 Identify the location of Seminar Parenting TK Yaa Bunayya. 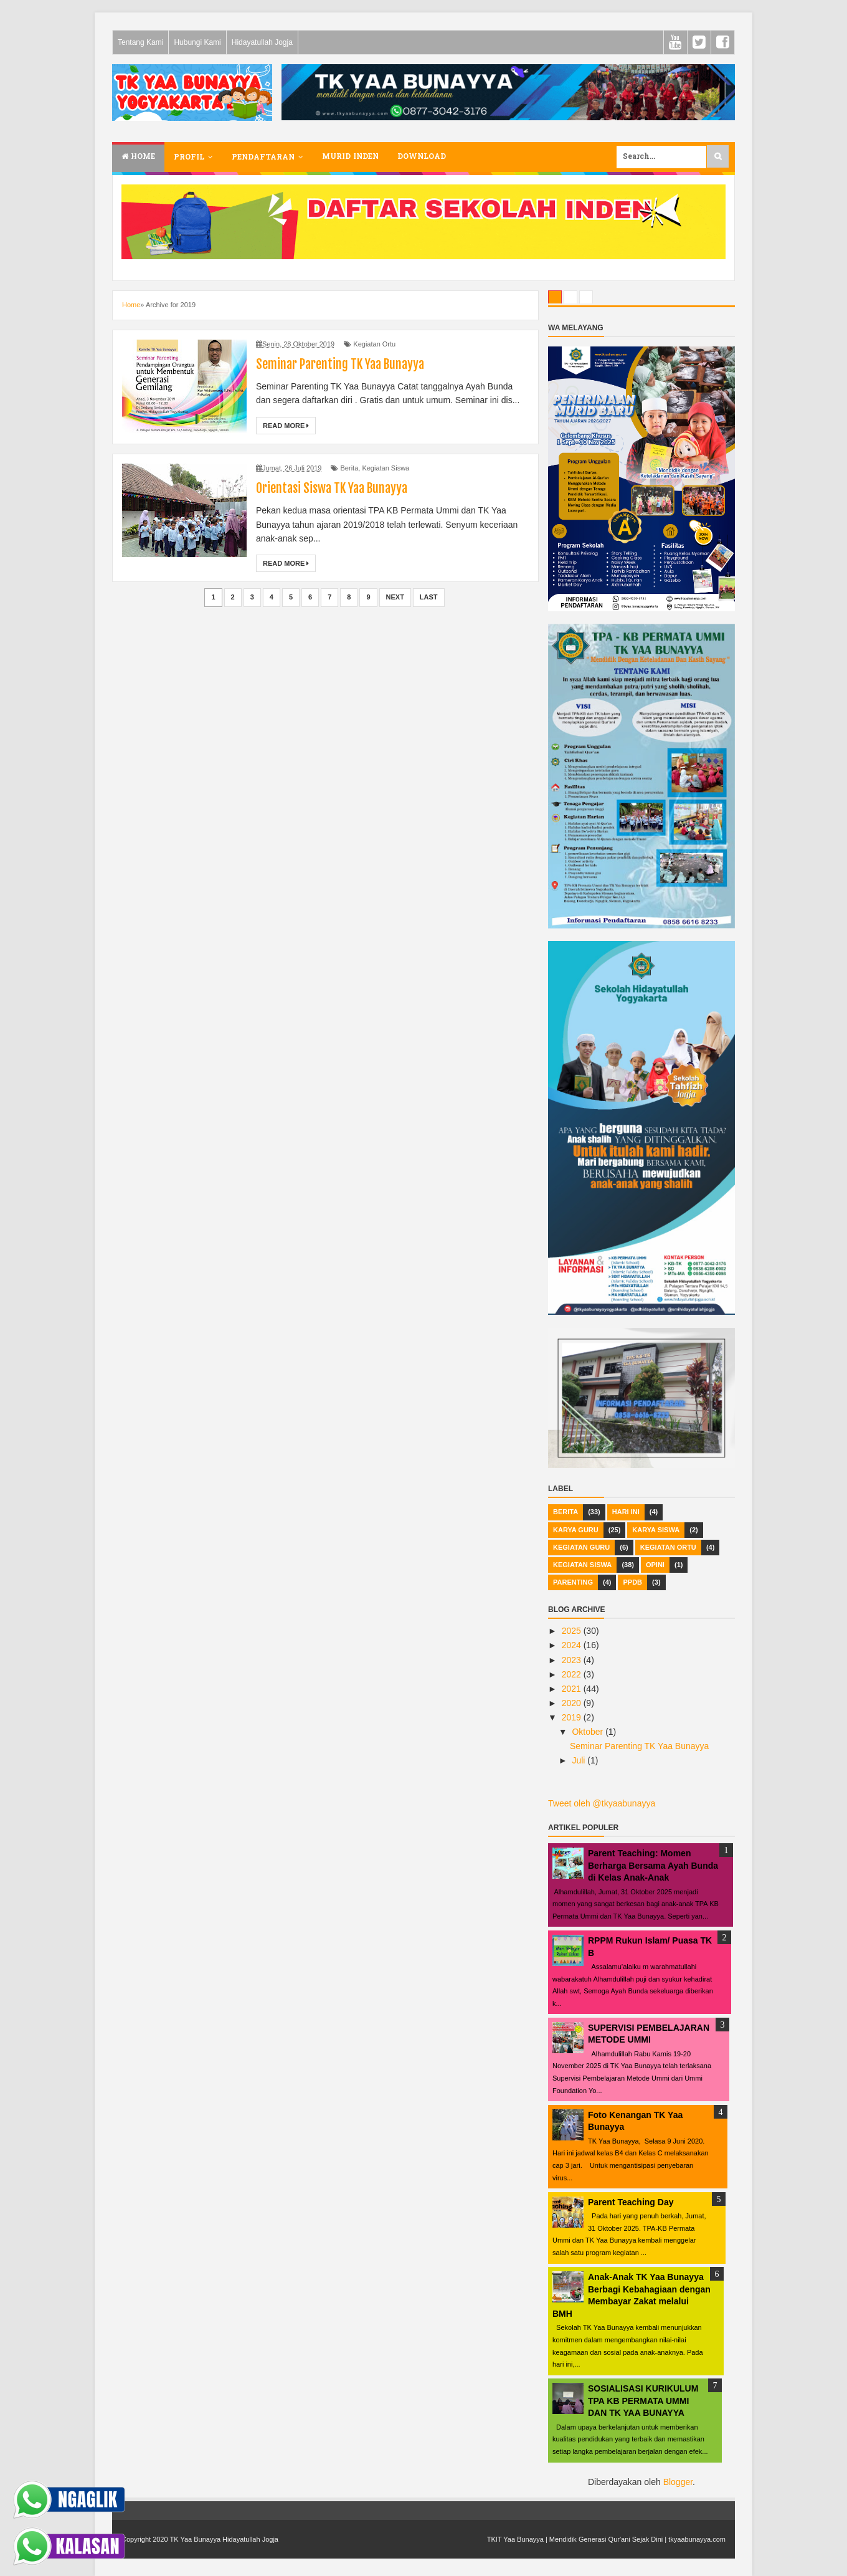
(340, 364).